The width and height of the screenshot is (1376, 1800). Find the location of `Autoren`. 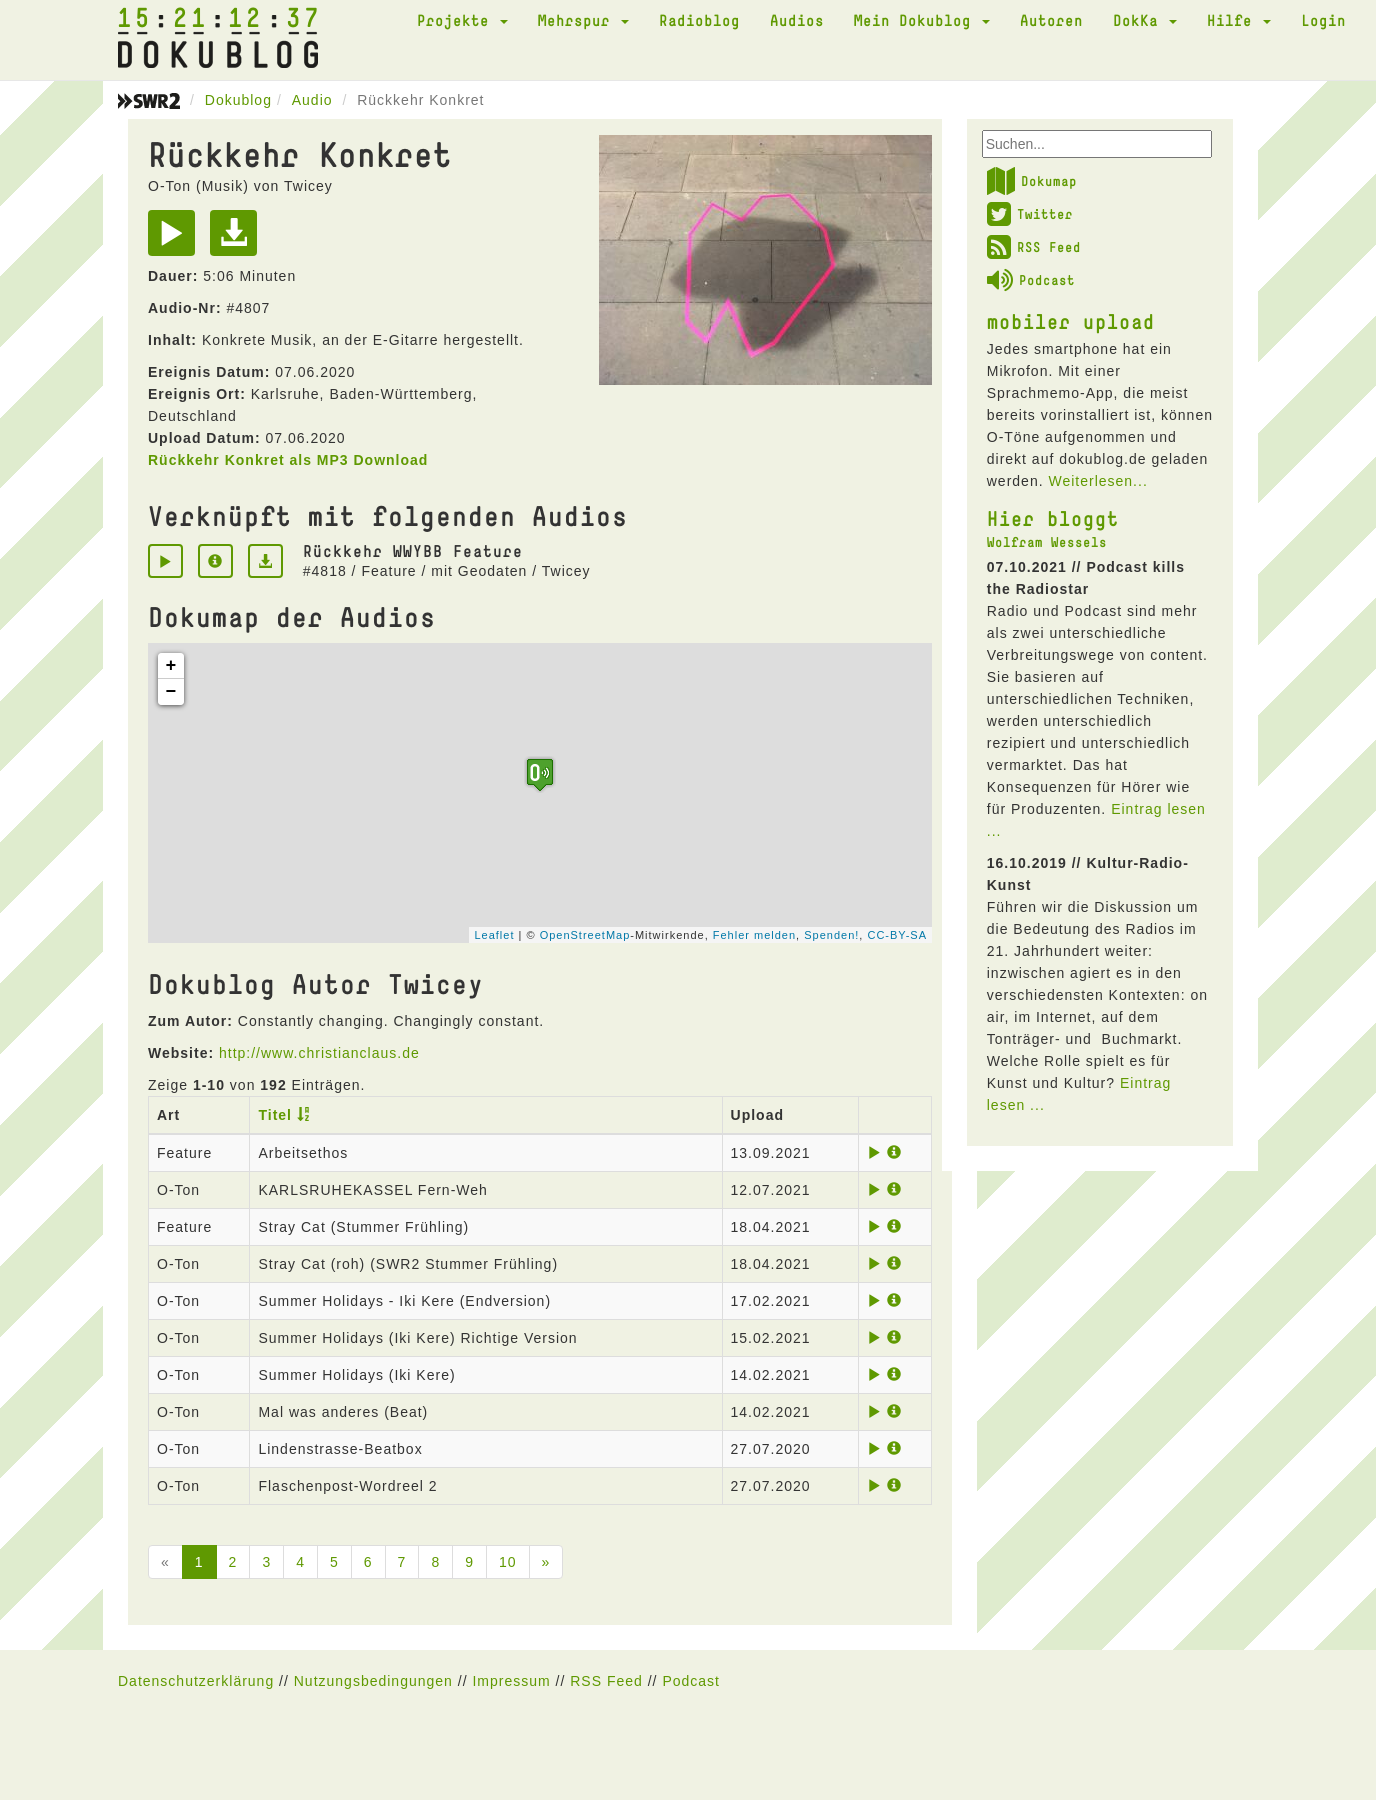

Autoren is located at coordinates (1051, 20).